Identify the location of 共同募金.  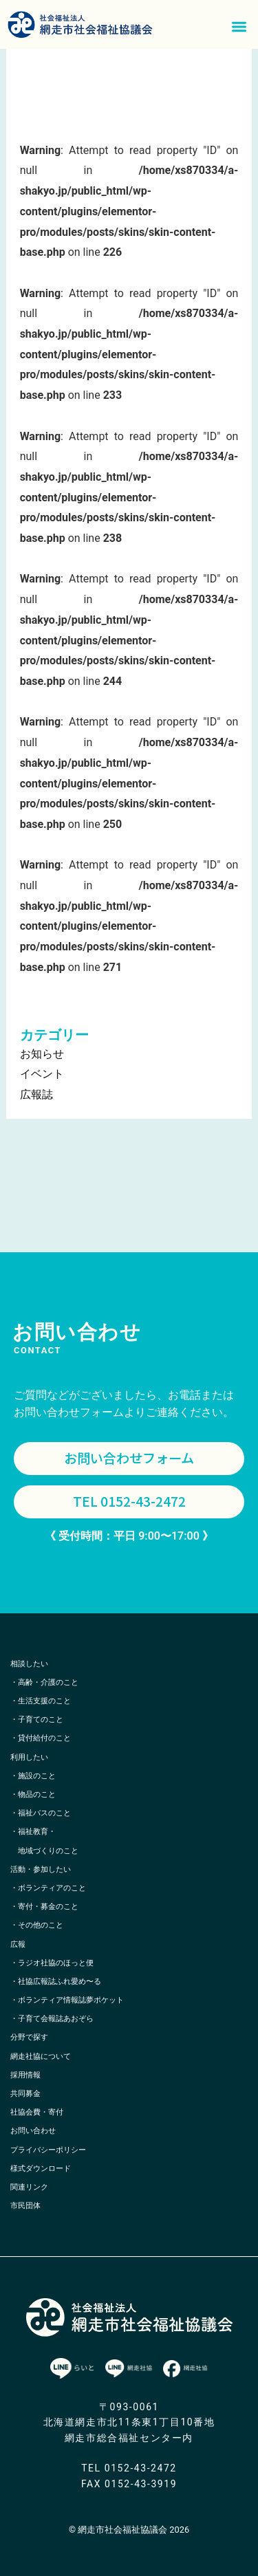
(25, 2093).